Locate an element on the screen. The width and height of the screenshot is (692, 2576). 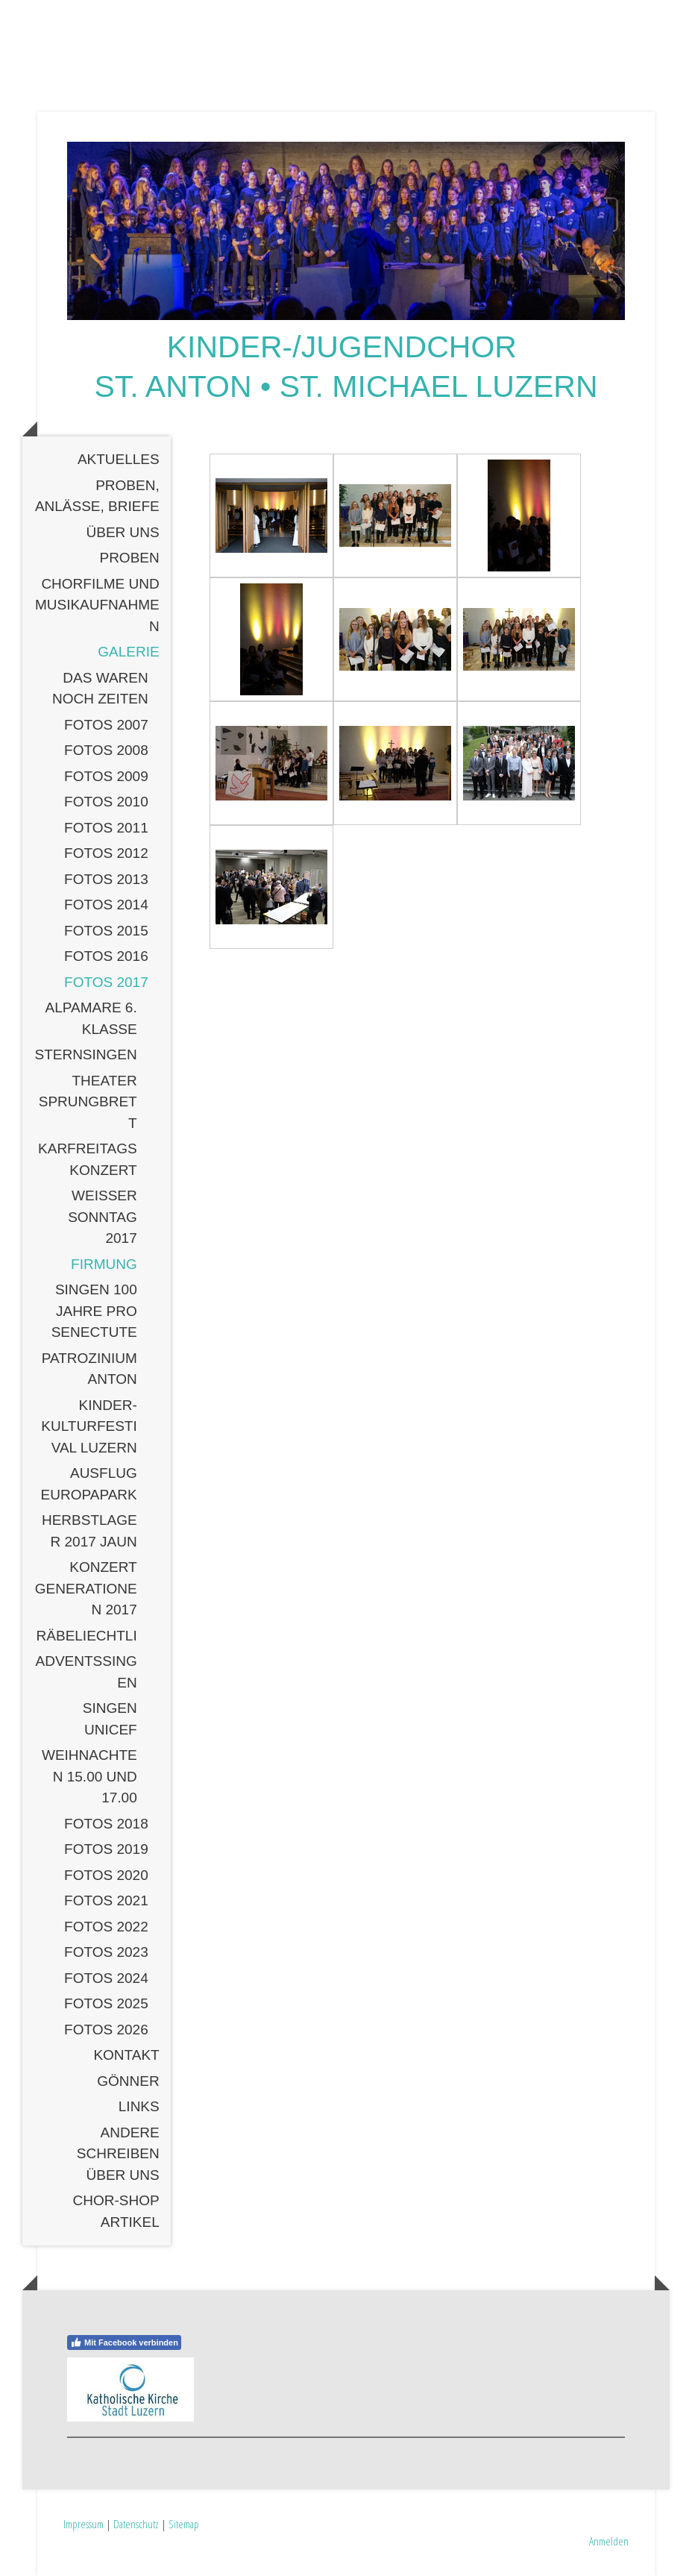
Räbeliechtli is located at coordinates (87, 1635).